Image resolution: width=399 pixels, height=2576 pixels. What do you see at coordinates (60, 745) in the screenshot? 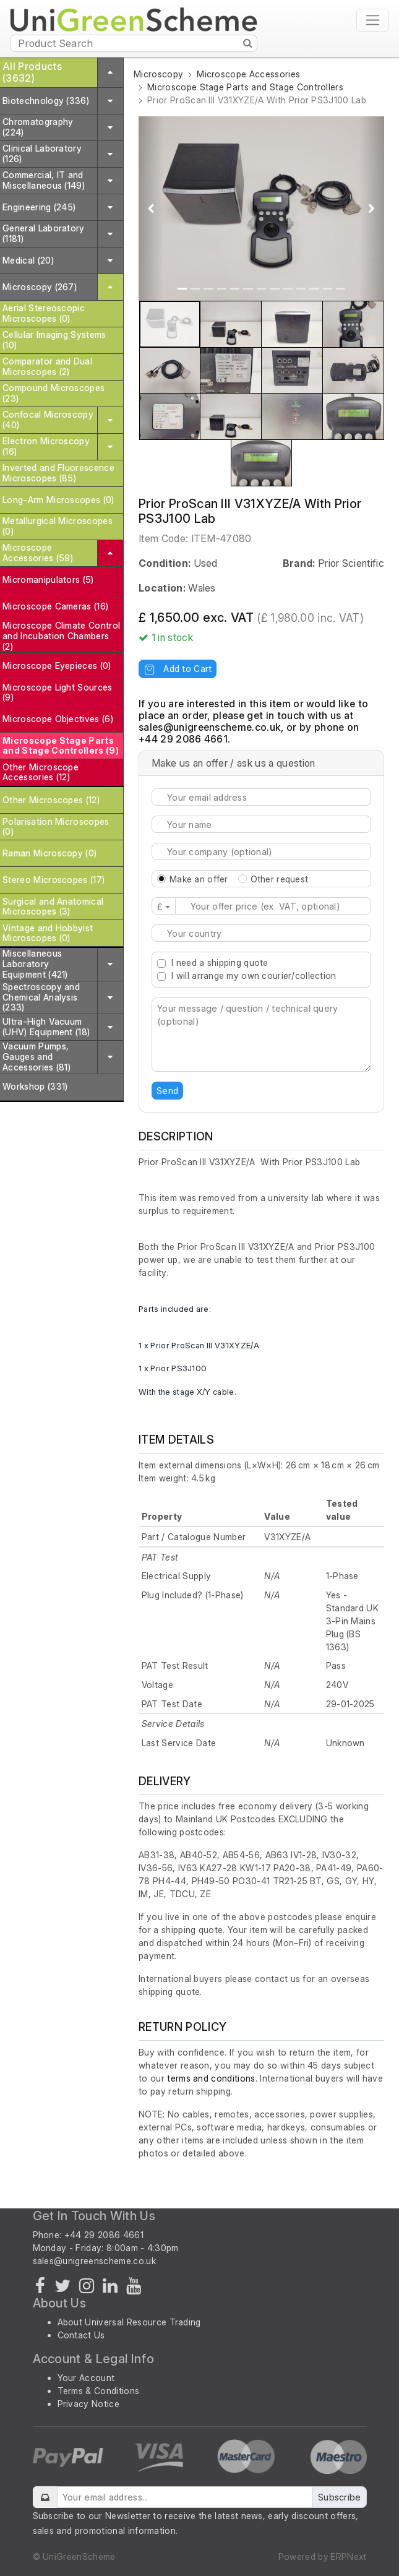
I see `Microscope Stage Parts and Stage Controllers (9)` at bounding box center [60, 745].